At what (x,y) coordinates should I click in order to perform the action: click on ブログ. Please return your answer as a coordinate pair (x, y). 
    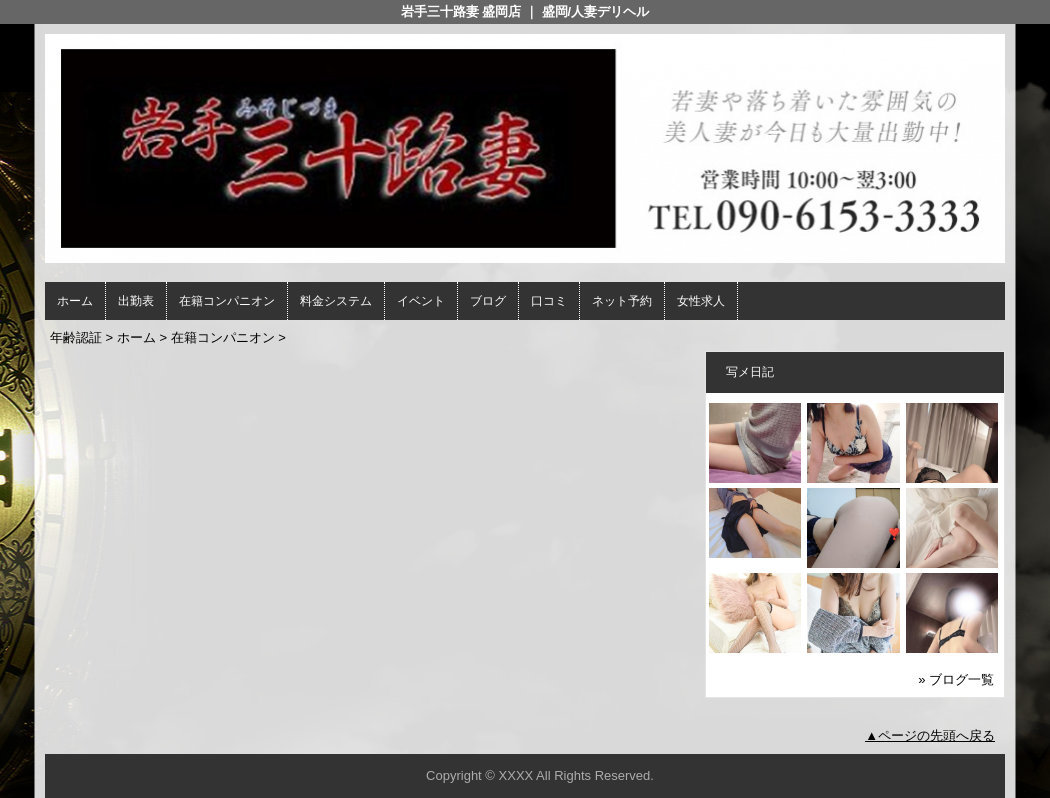
    Looking at the image, I should click on (488, 301).